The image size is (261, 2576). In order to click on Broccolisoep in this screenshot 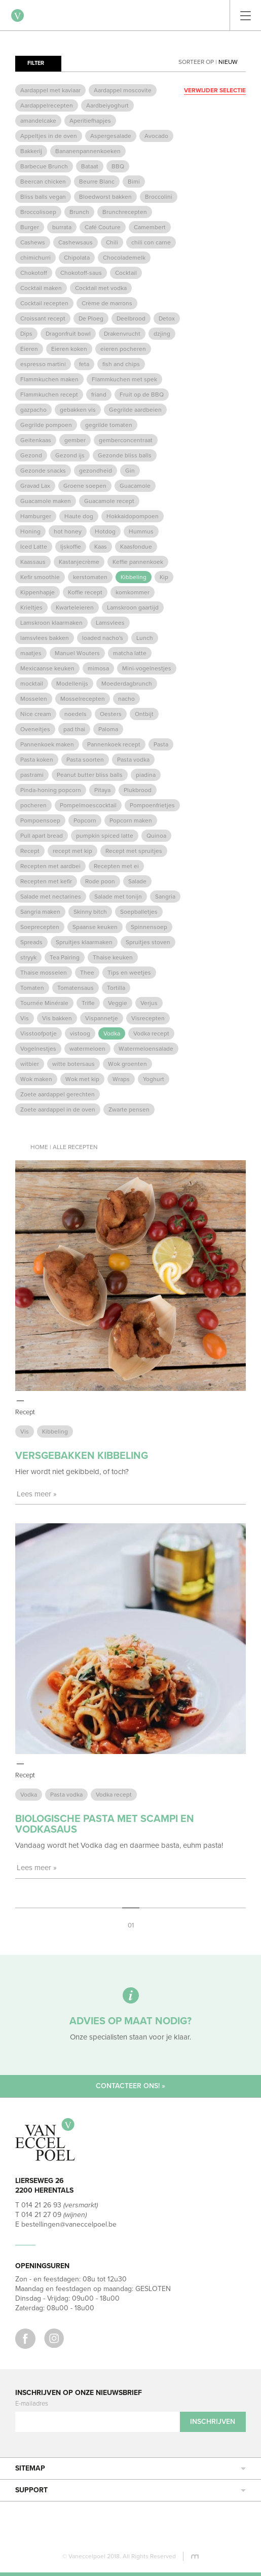, I will do `click(38, 212)`.